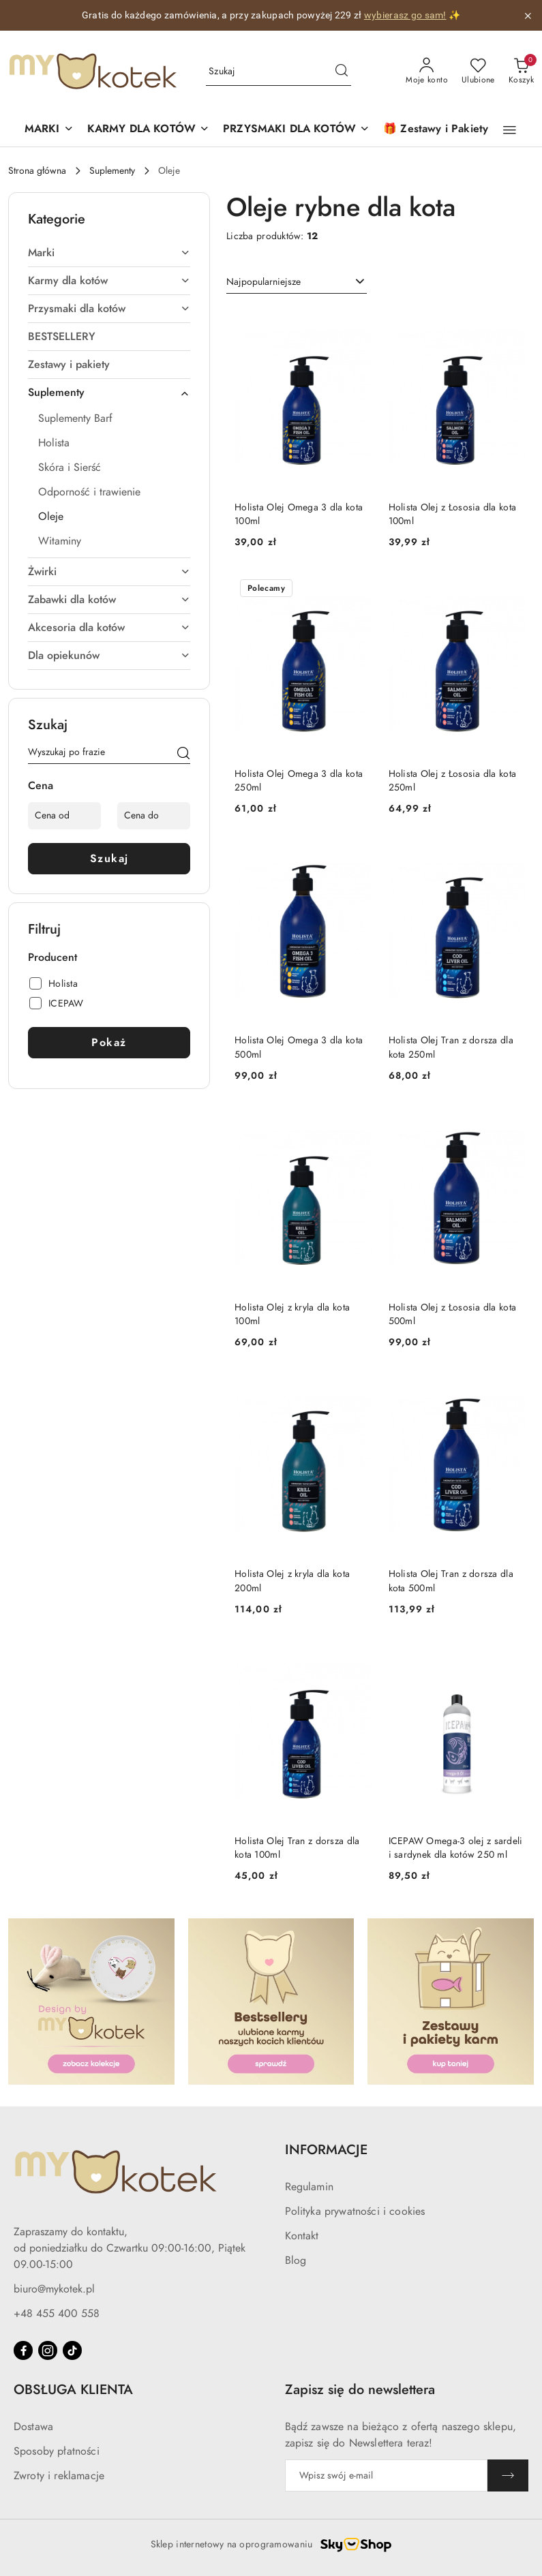  Describe the element at coordinates (47, 2350) in the screenshot. I see `[Instagram]` at that location.